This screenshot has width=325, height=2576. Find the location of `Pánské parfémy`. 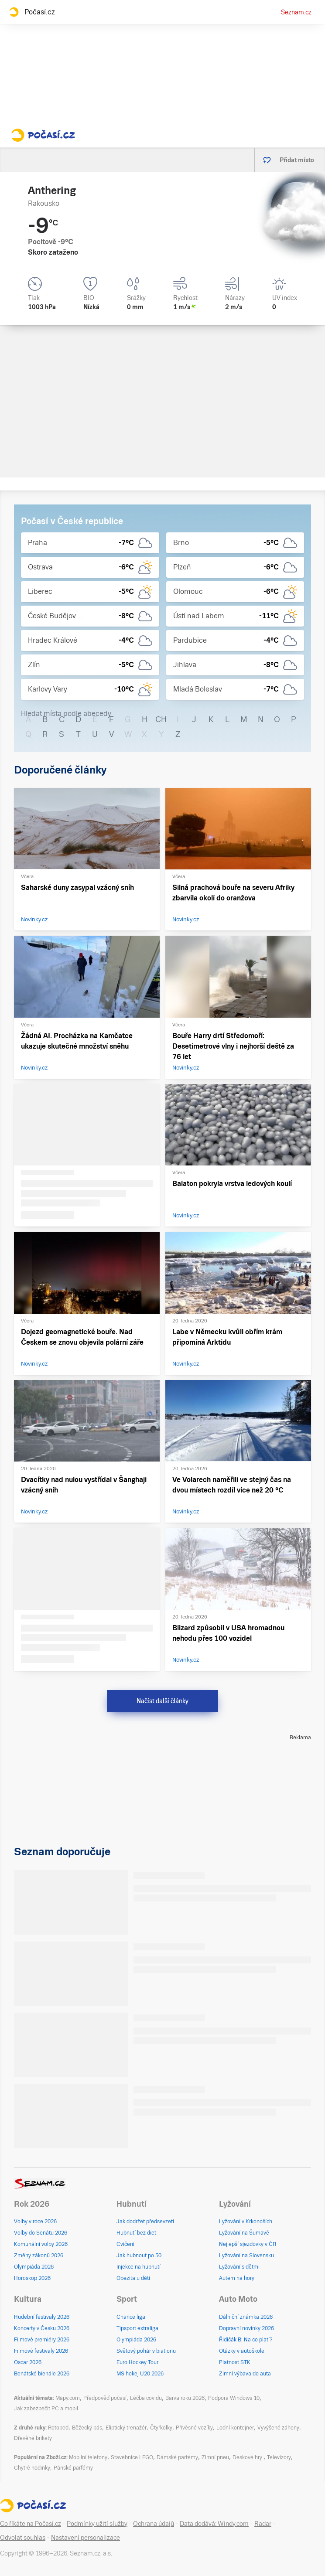

Pánské parfémy is located at coordinates (73, 2468).